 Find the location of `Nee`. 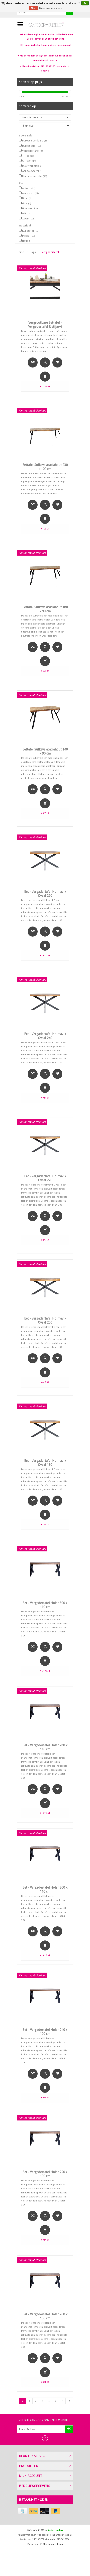

Nee is located at coordinates (33, 8).